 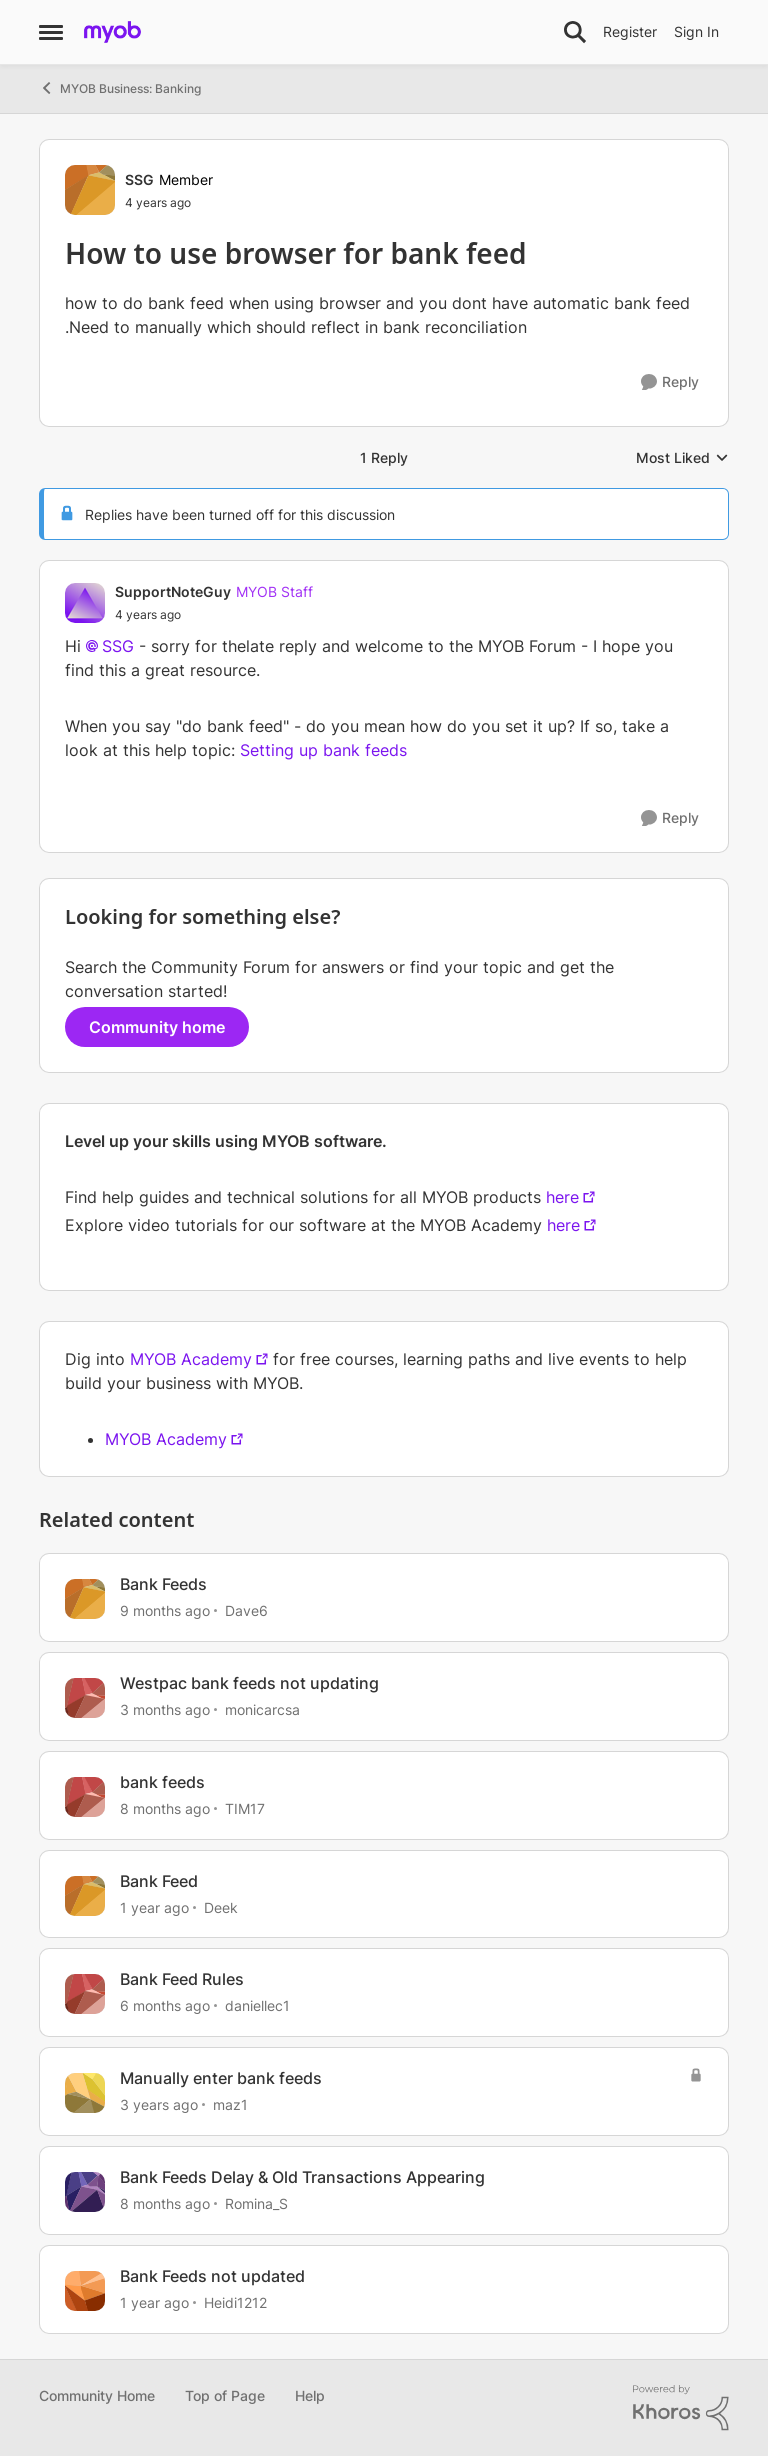 I want to click on Community Home, so click(x=97, y=2395).